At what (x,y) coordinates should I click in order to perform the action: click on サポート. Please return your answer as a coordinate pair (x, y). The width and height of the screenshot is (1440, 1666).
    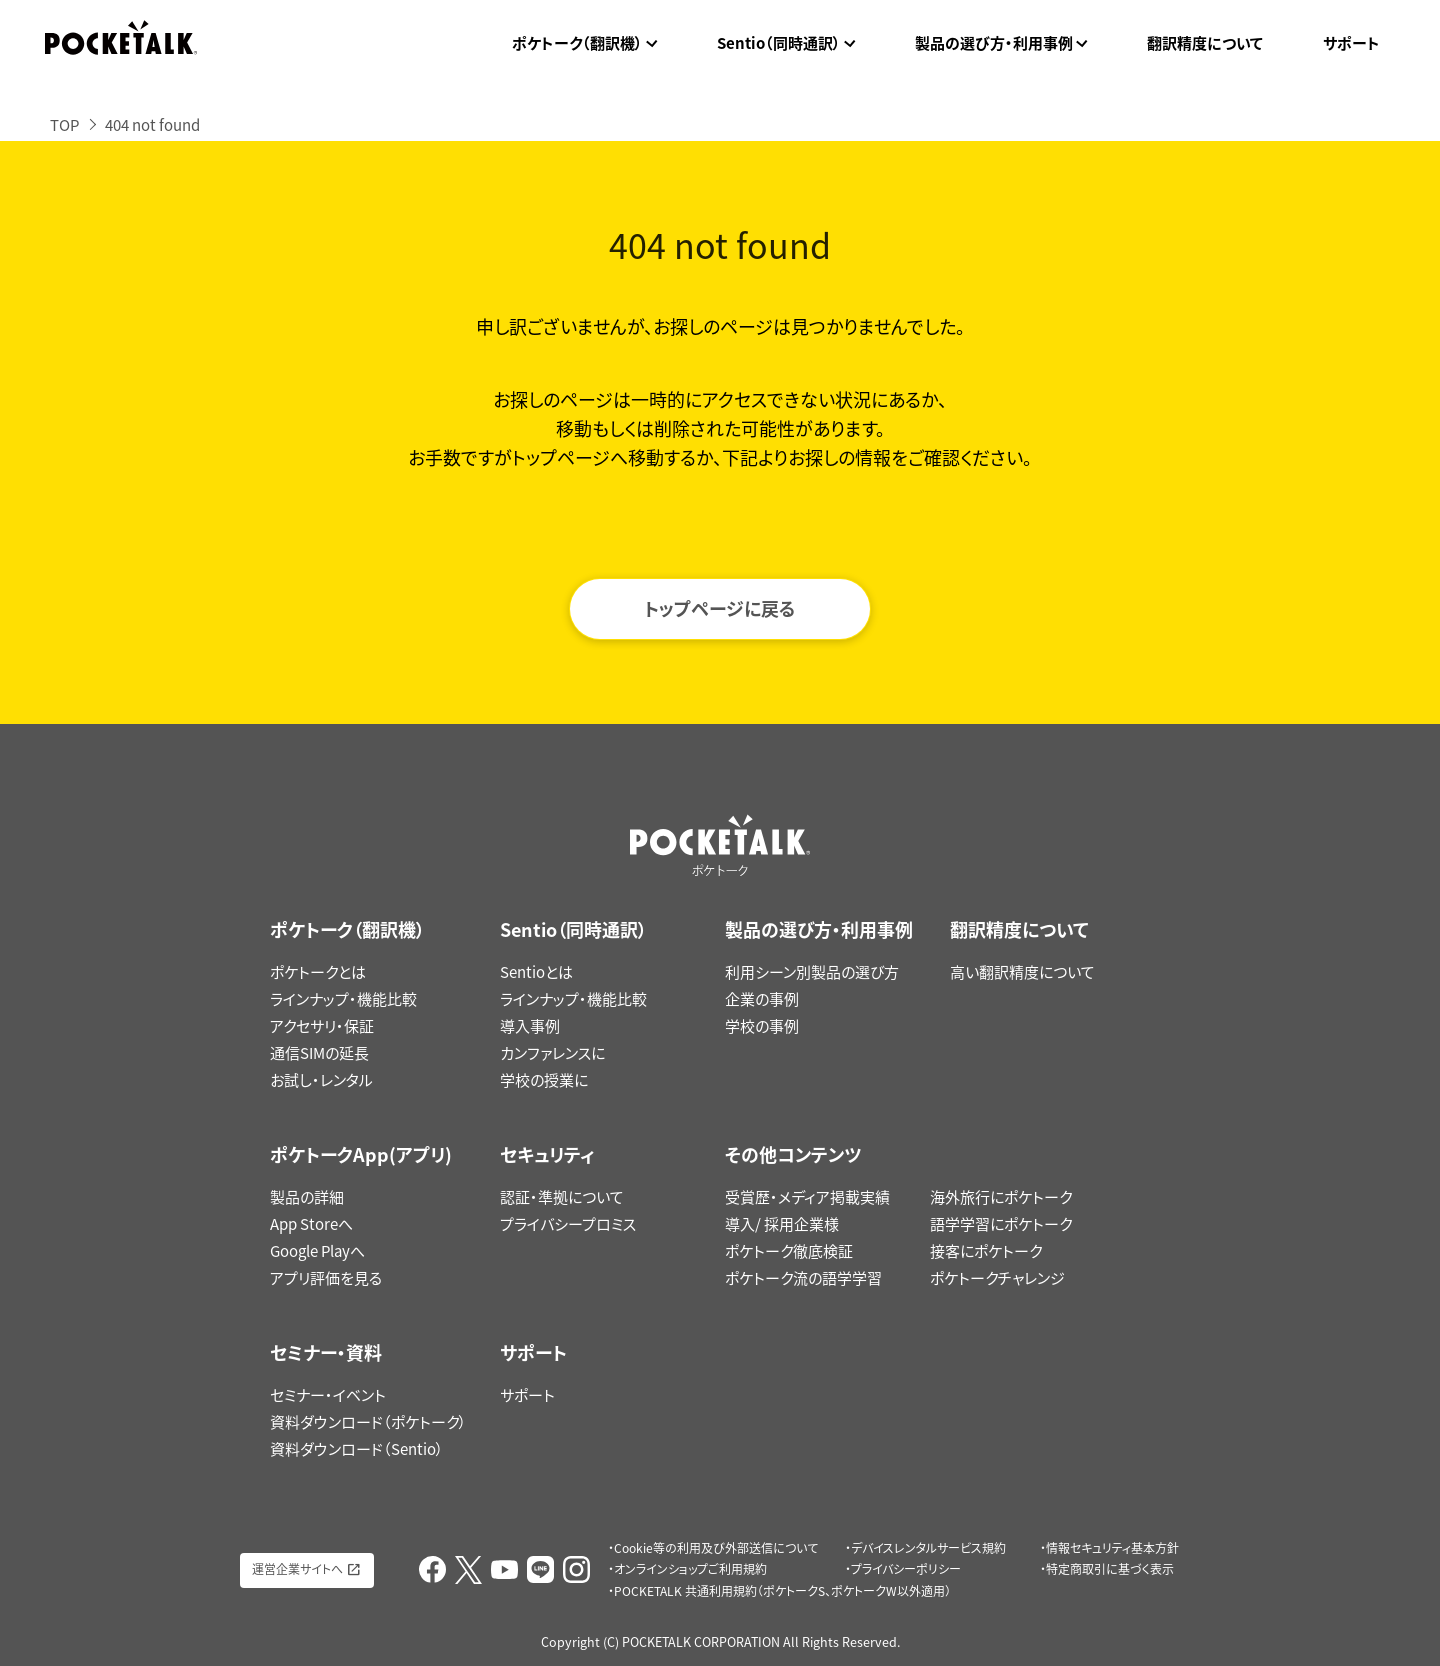
    Looking at the image, I should click on (1351, 43).